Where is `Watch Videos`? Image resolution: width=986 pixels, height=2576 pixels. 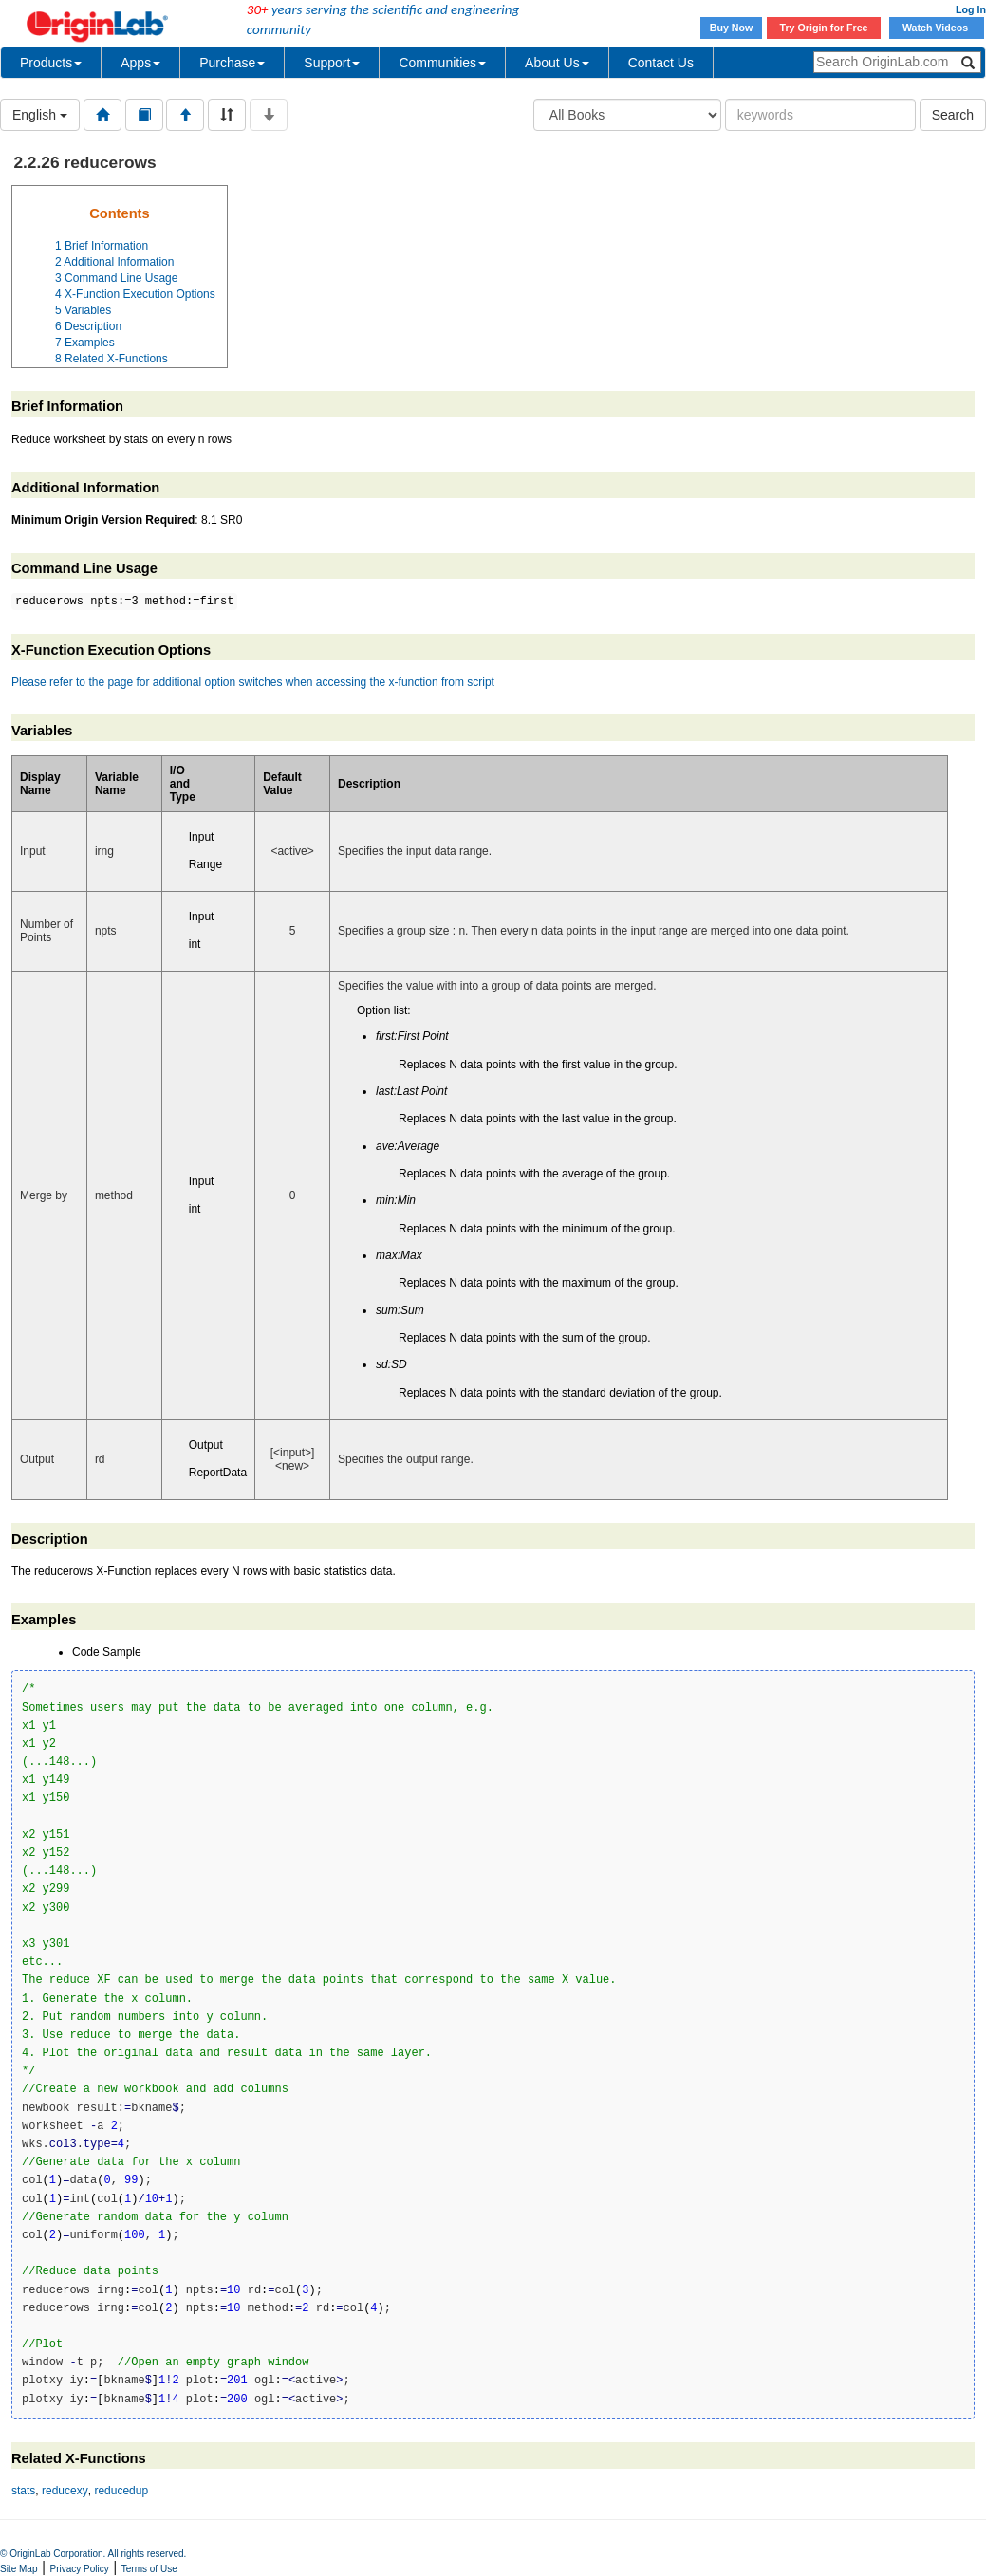 Watch Videos is located at coordinates (936, 27).